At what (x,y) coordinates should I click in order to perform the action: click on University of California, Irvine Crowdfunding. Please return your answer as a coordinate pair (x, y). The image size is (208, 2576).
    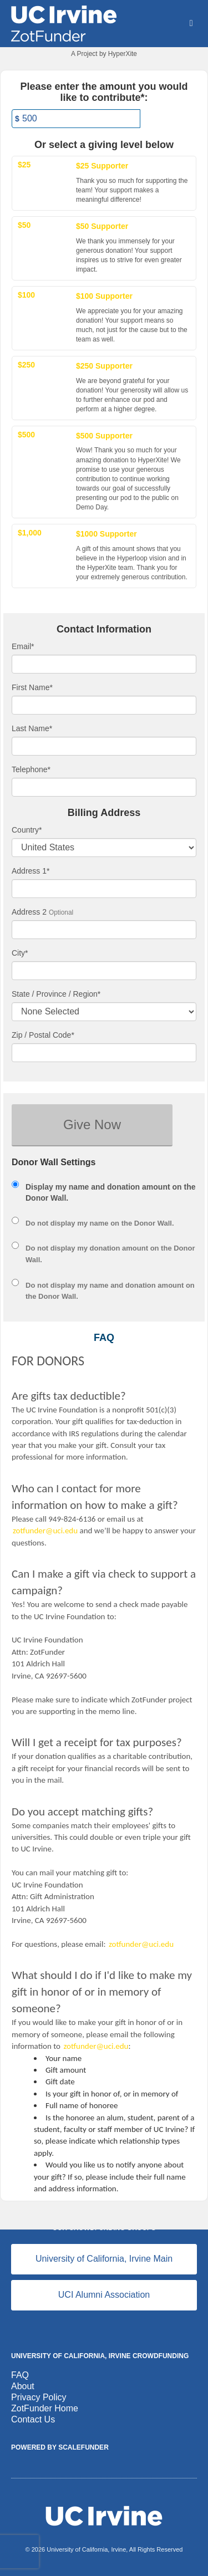
    Looking at the image, I should click on (100, 2356).